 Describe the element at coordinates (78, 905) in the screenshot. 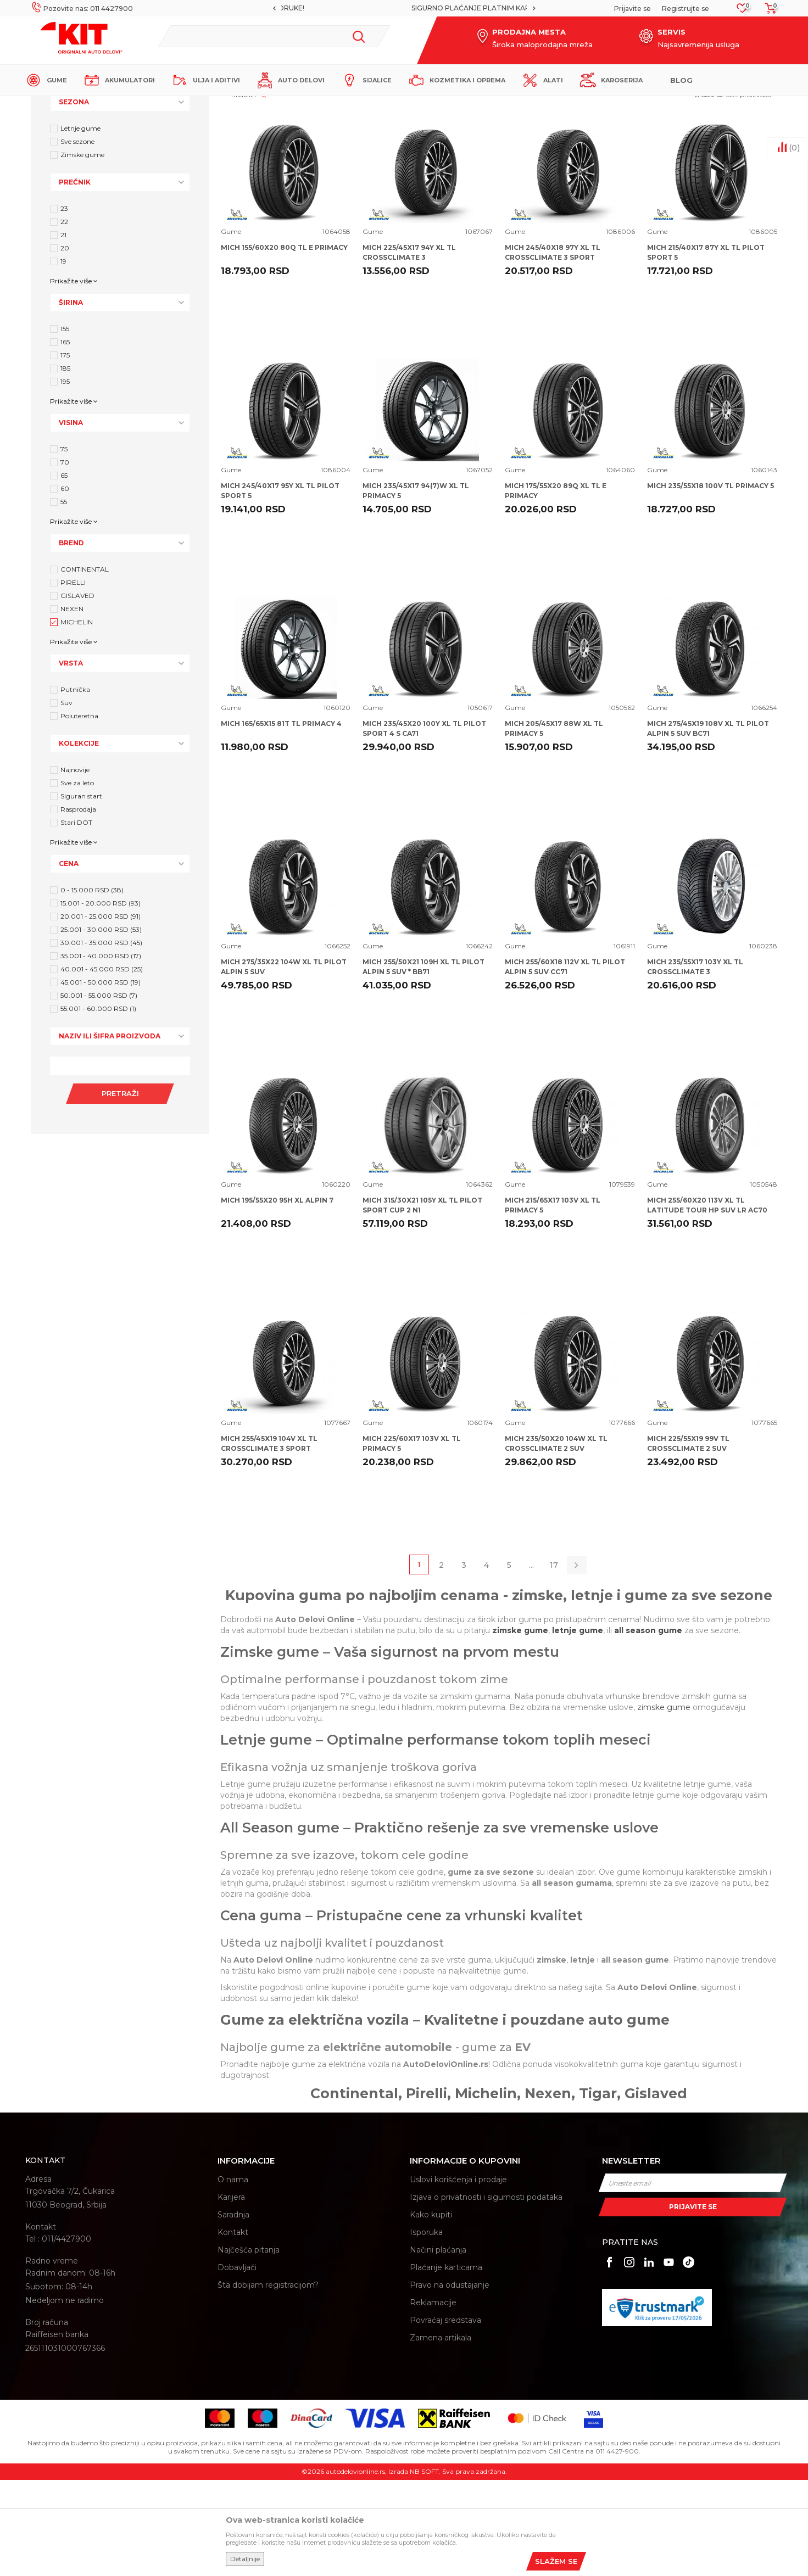

I see `Rasprodaja` at that location.